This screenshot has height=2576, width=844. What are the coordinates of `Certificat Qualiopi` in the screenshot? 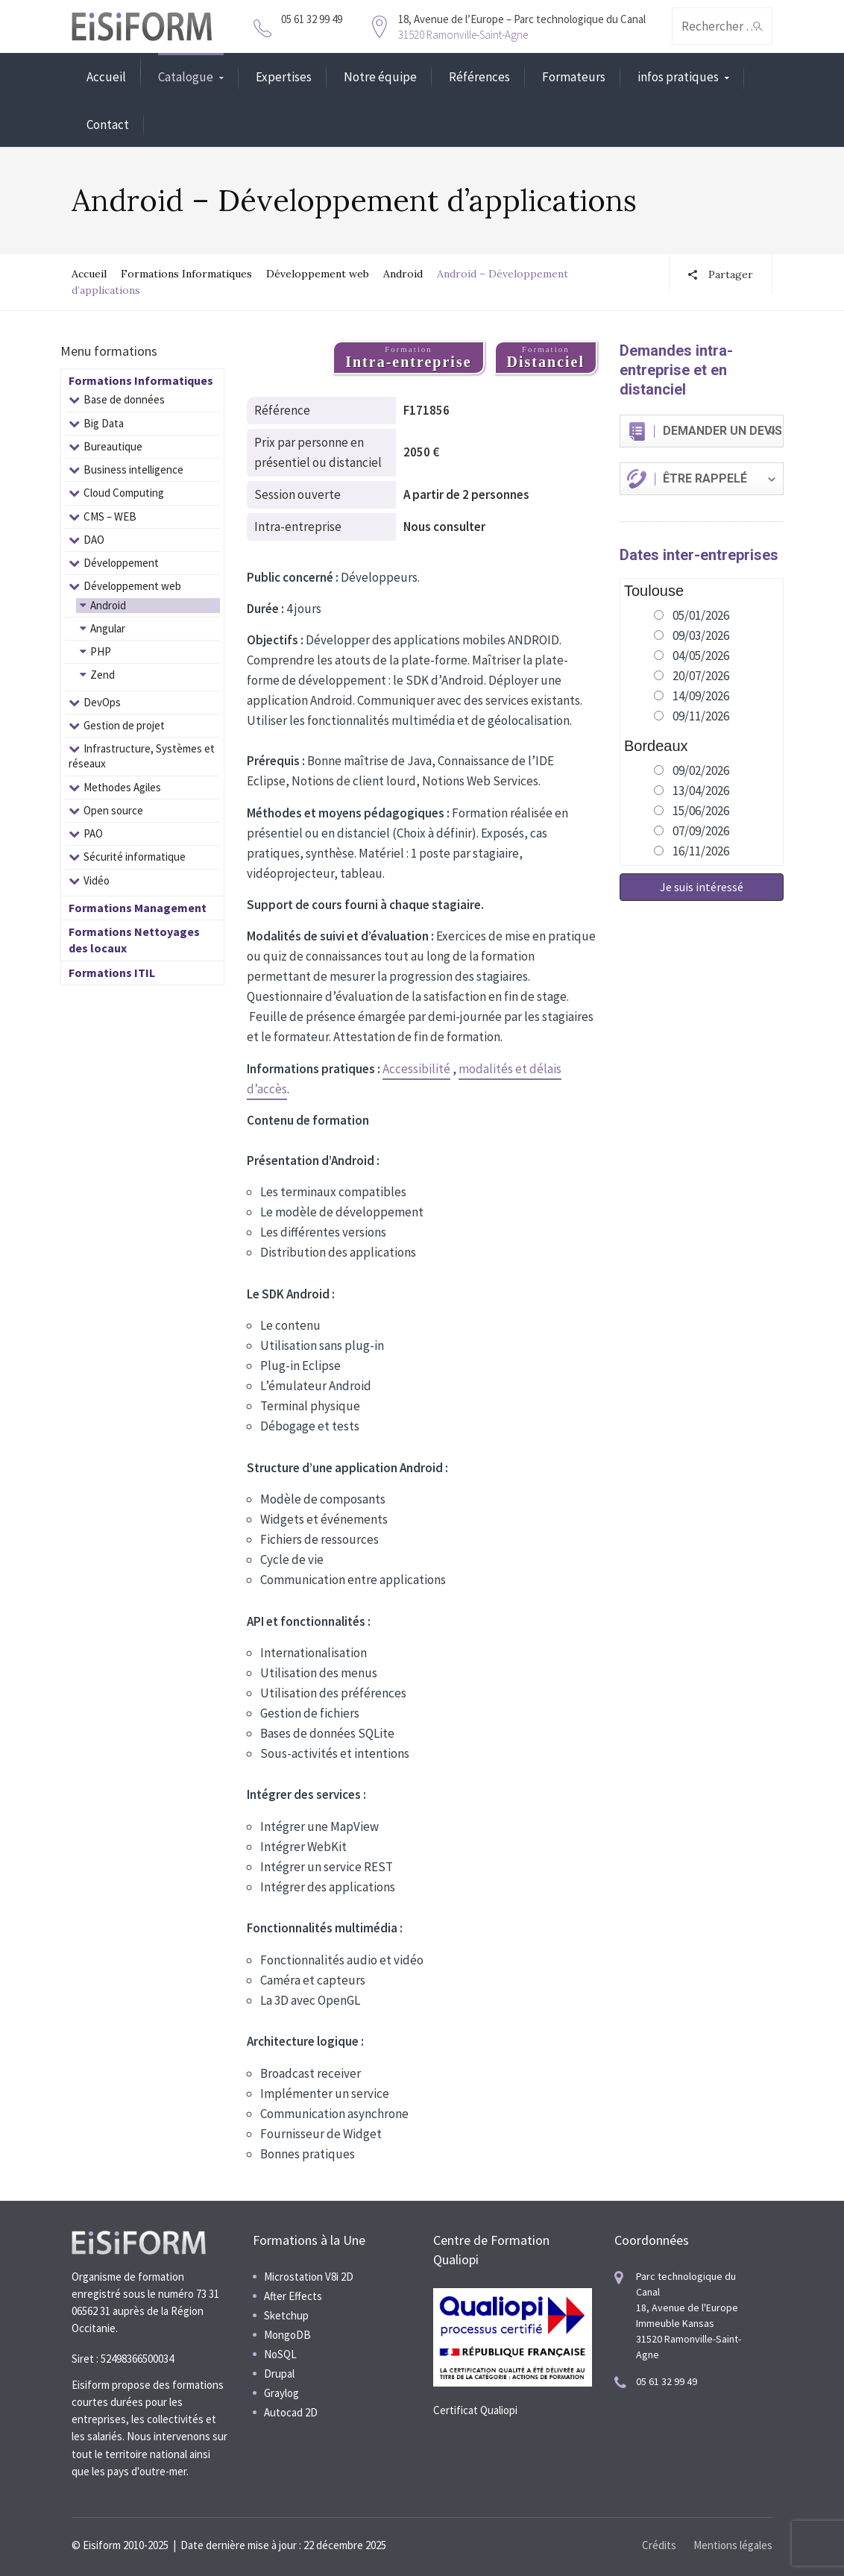 It's located at (475, 2410).